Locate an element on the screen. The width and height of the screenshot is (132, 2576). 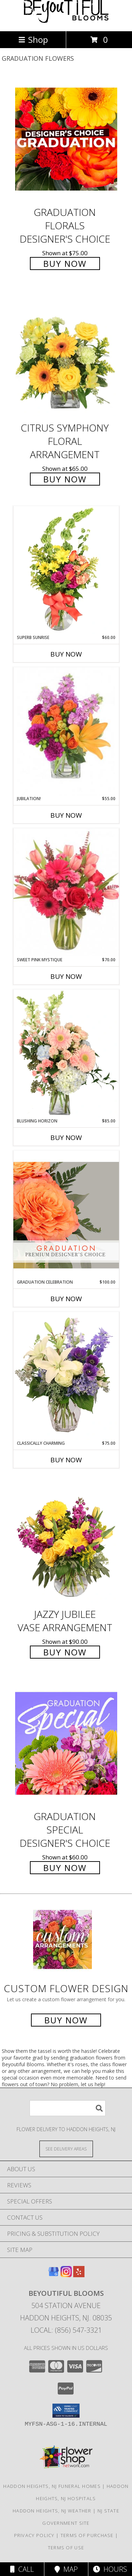
Hours [See Hours] is located at coordinates (110, 2569).